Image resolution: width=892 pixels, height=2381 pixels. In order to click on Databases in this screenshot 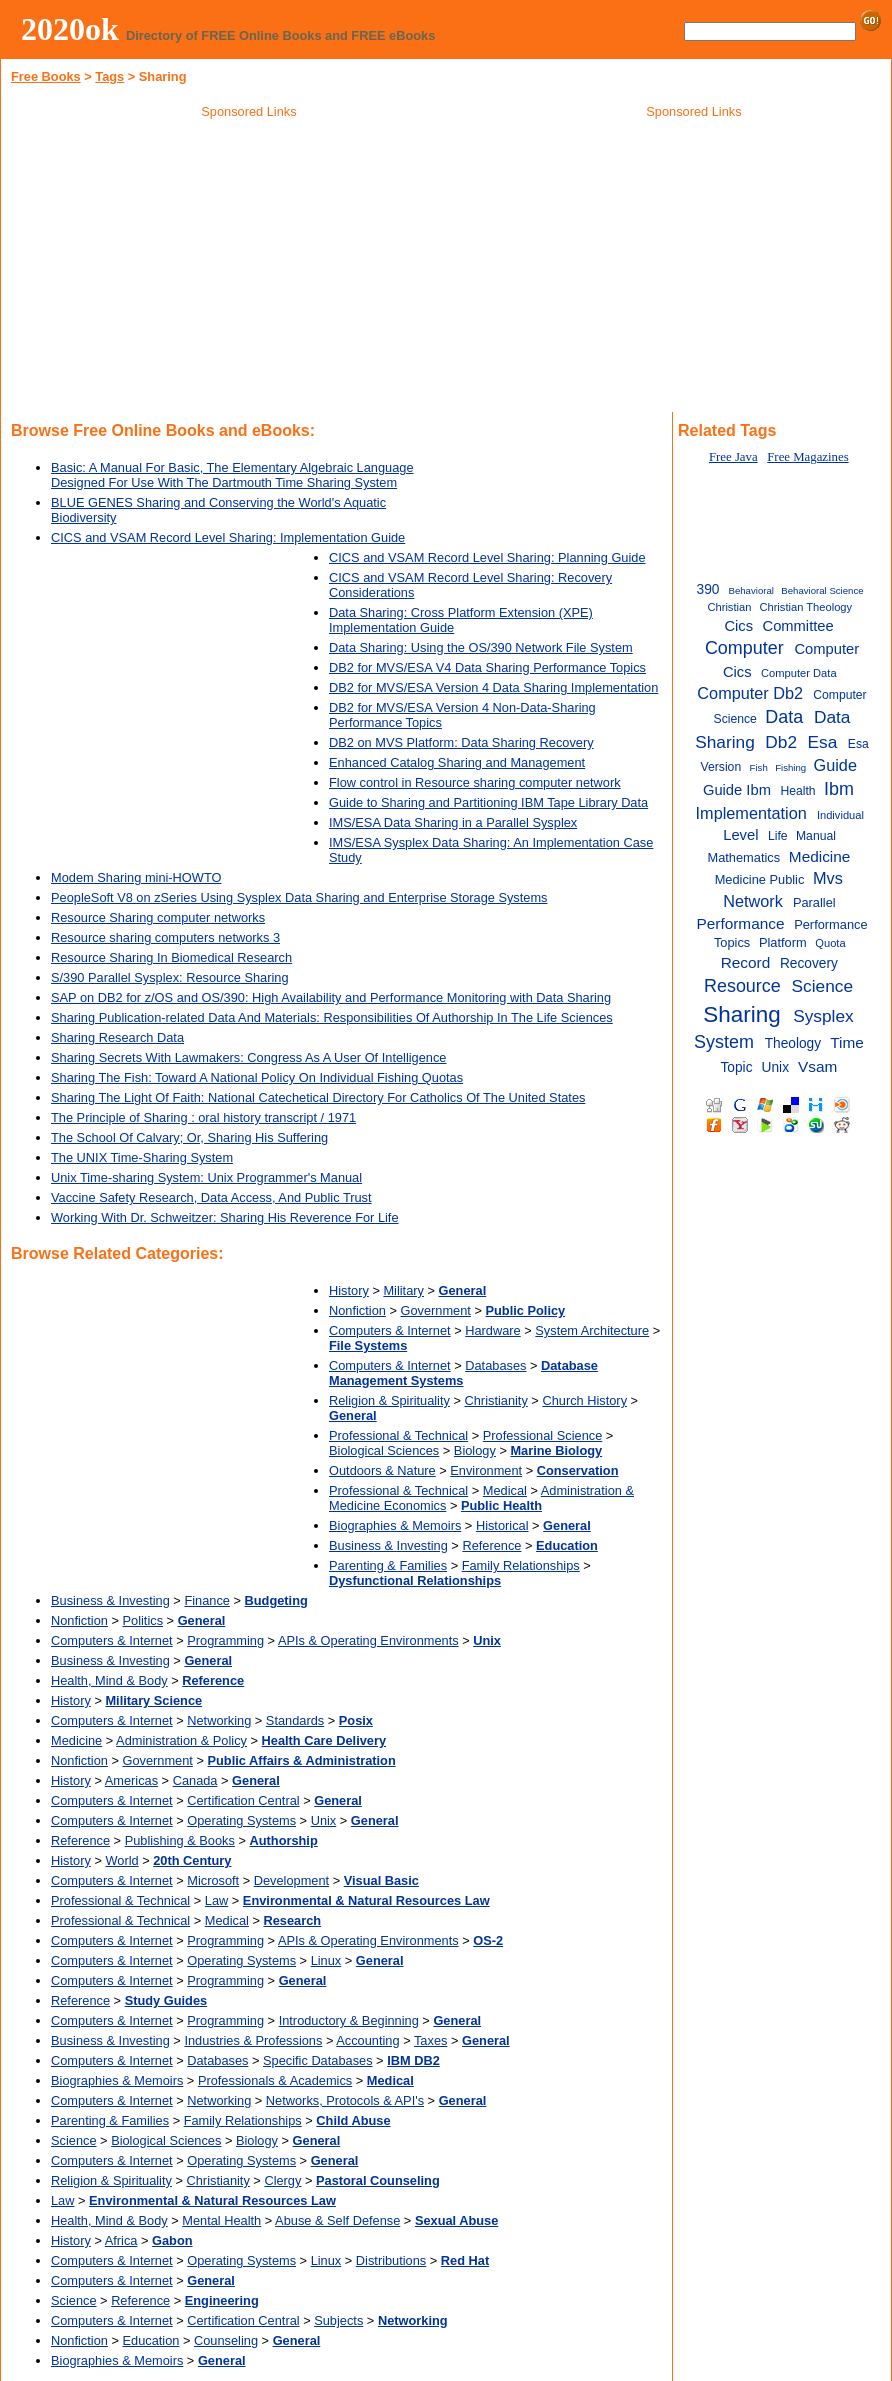, I will do `click(495, 1365)`.